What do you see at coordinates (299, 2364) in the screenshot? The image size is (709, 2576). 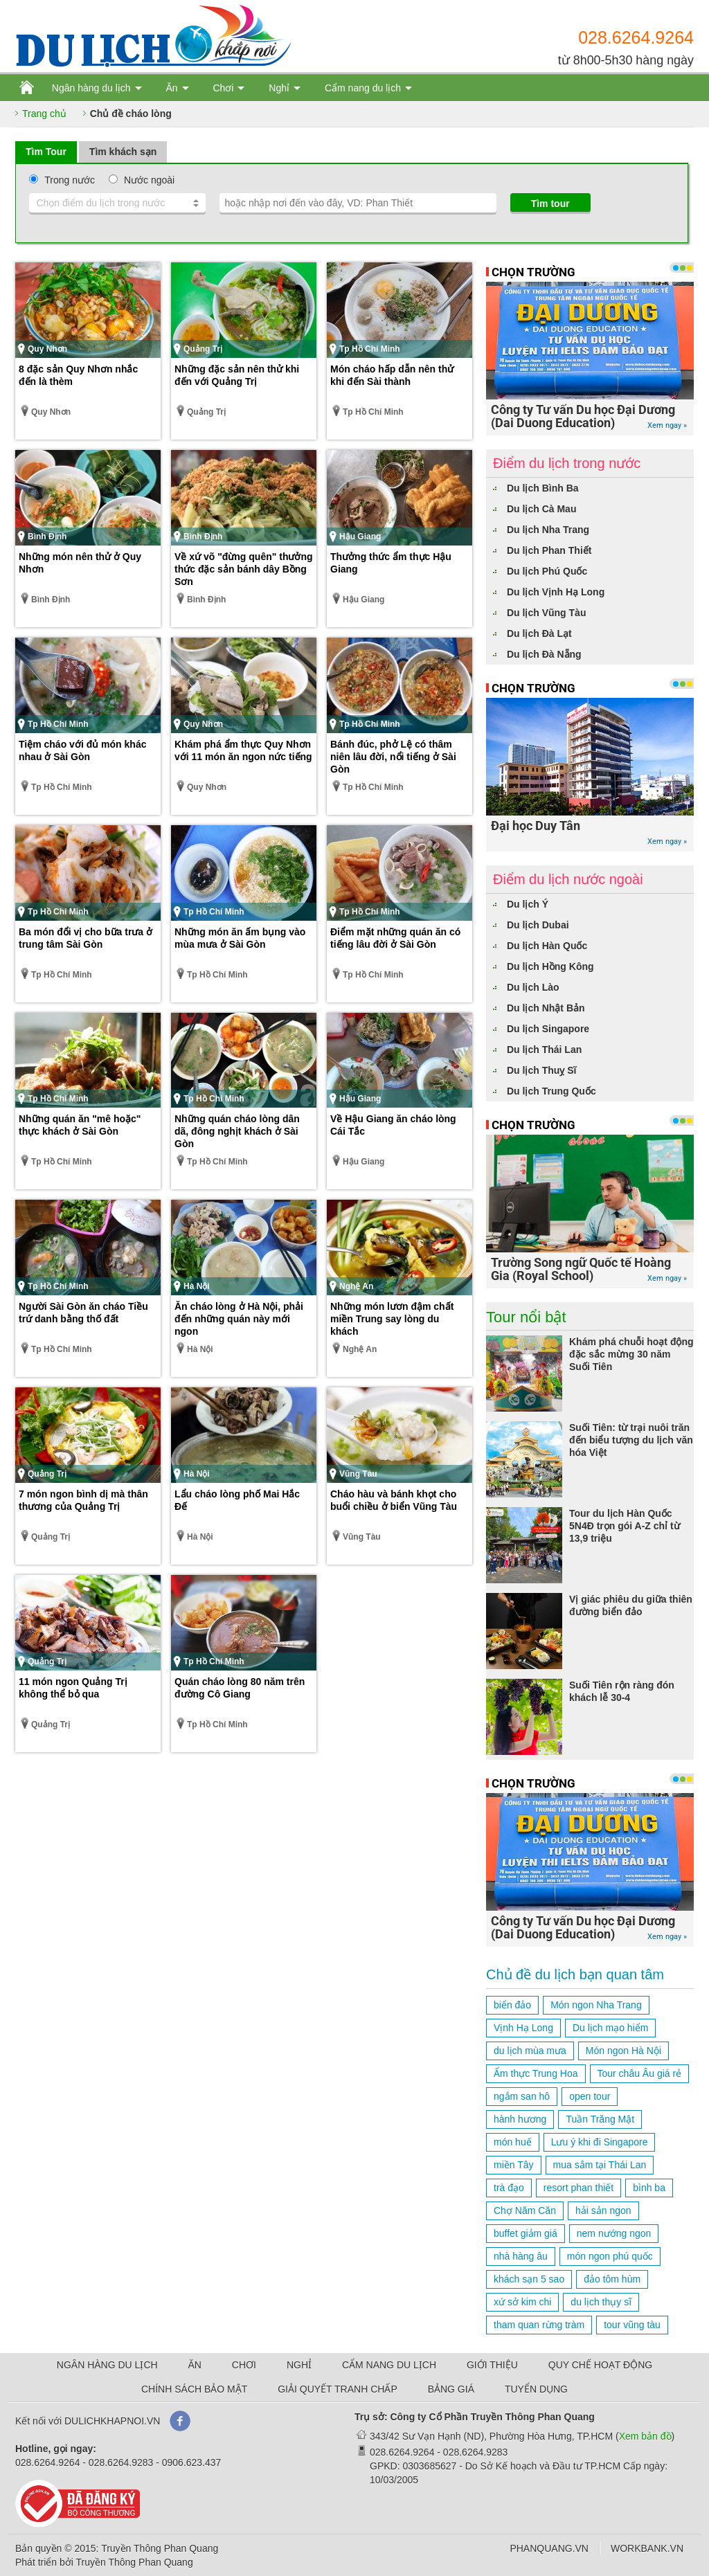 I see `NGHỈ` at bounding box center [299, 2364].